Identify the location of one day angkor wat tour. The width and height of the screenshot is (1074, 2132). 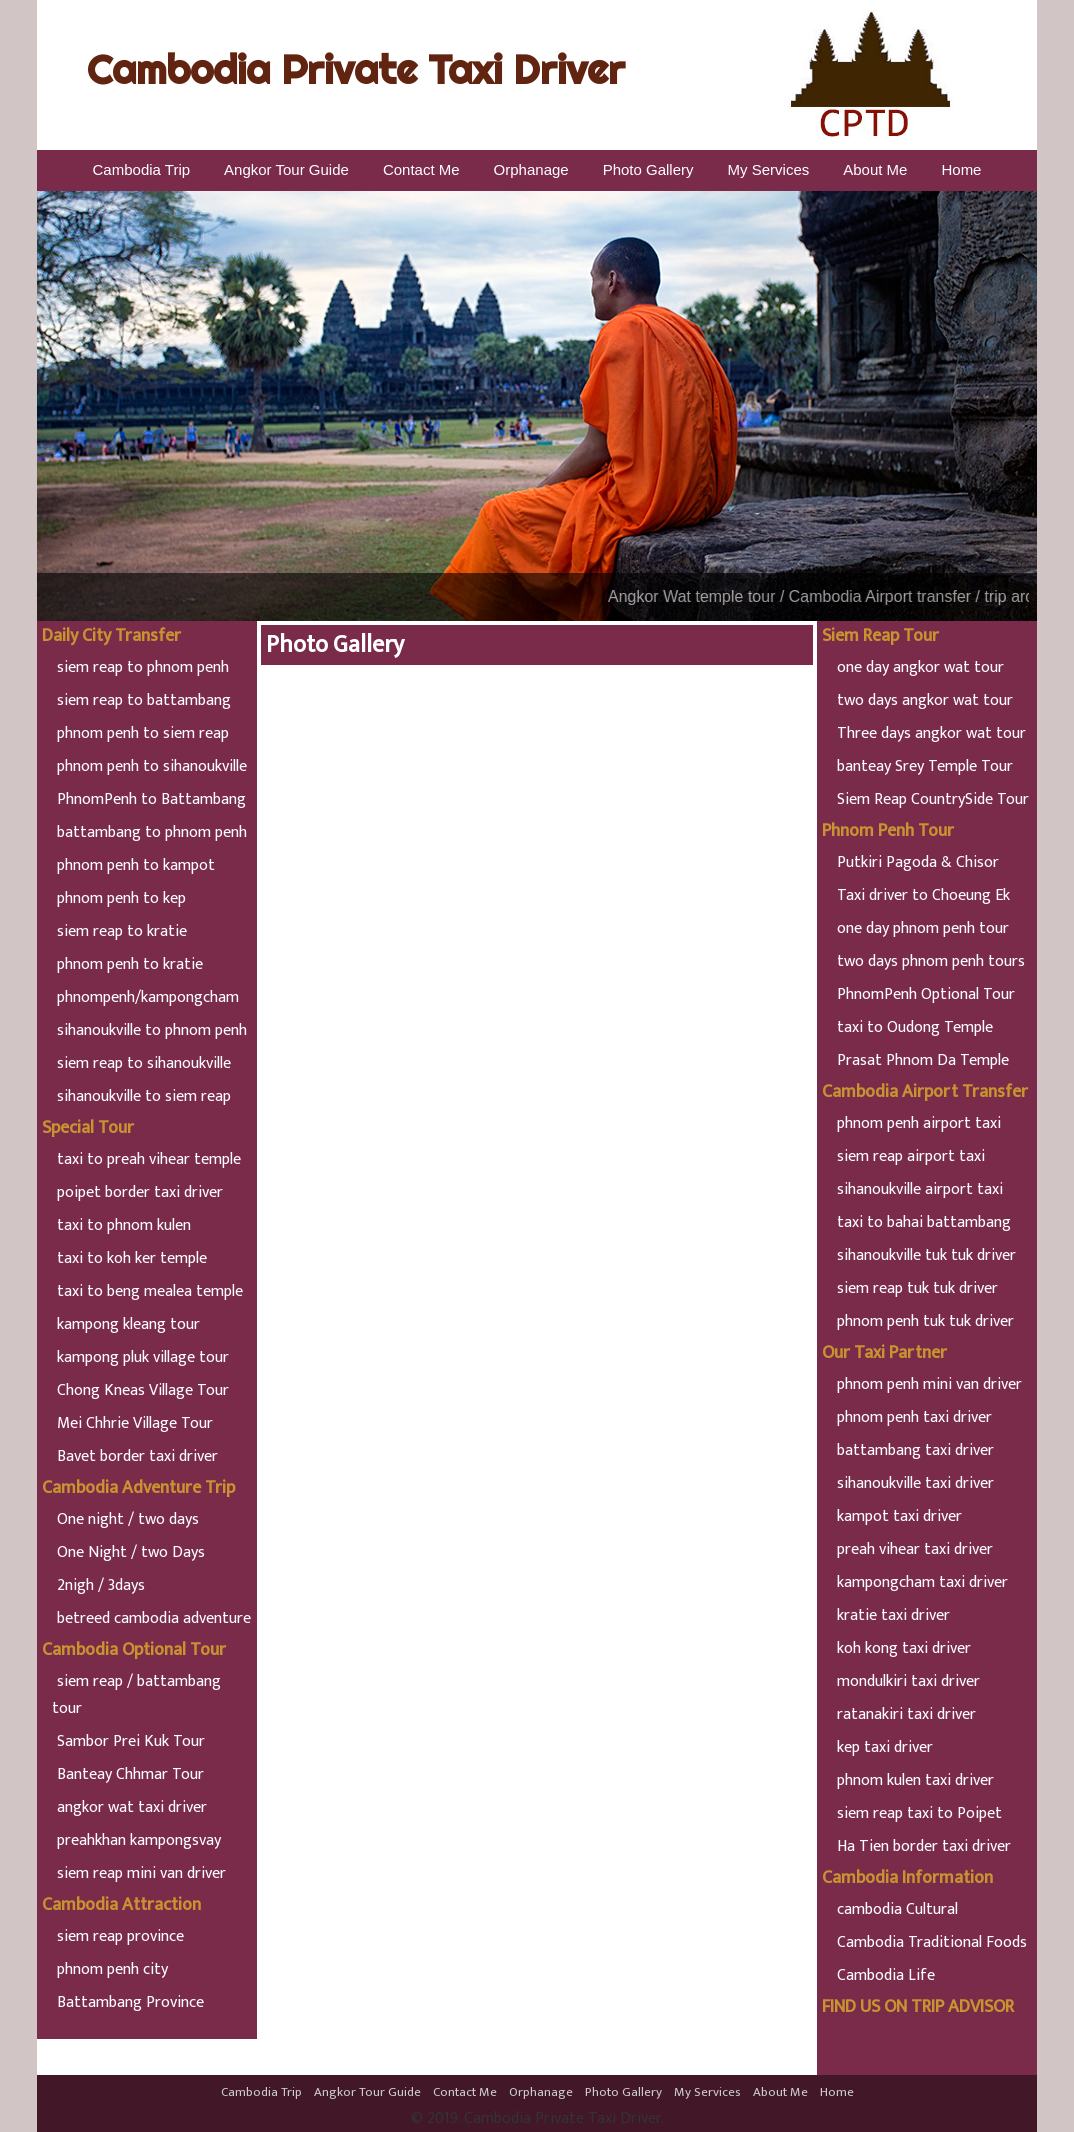
(920, 667).